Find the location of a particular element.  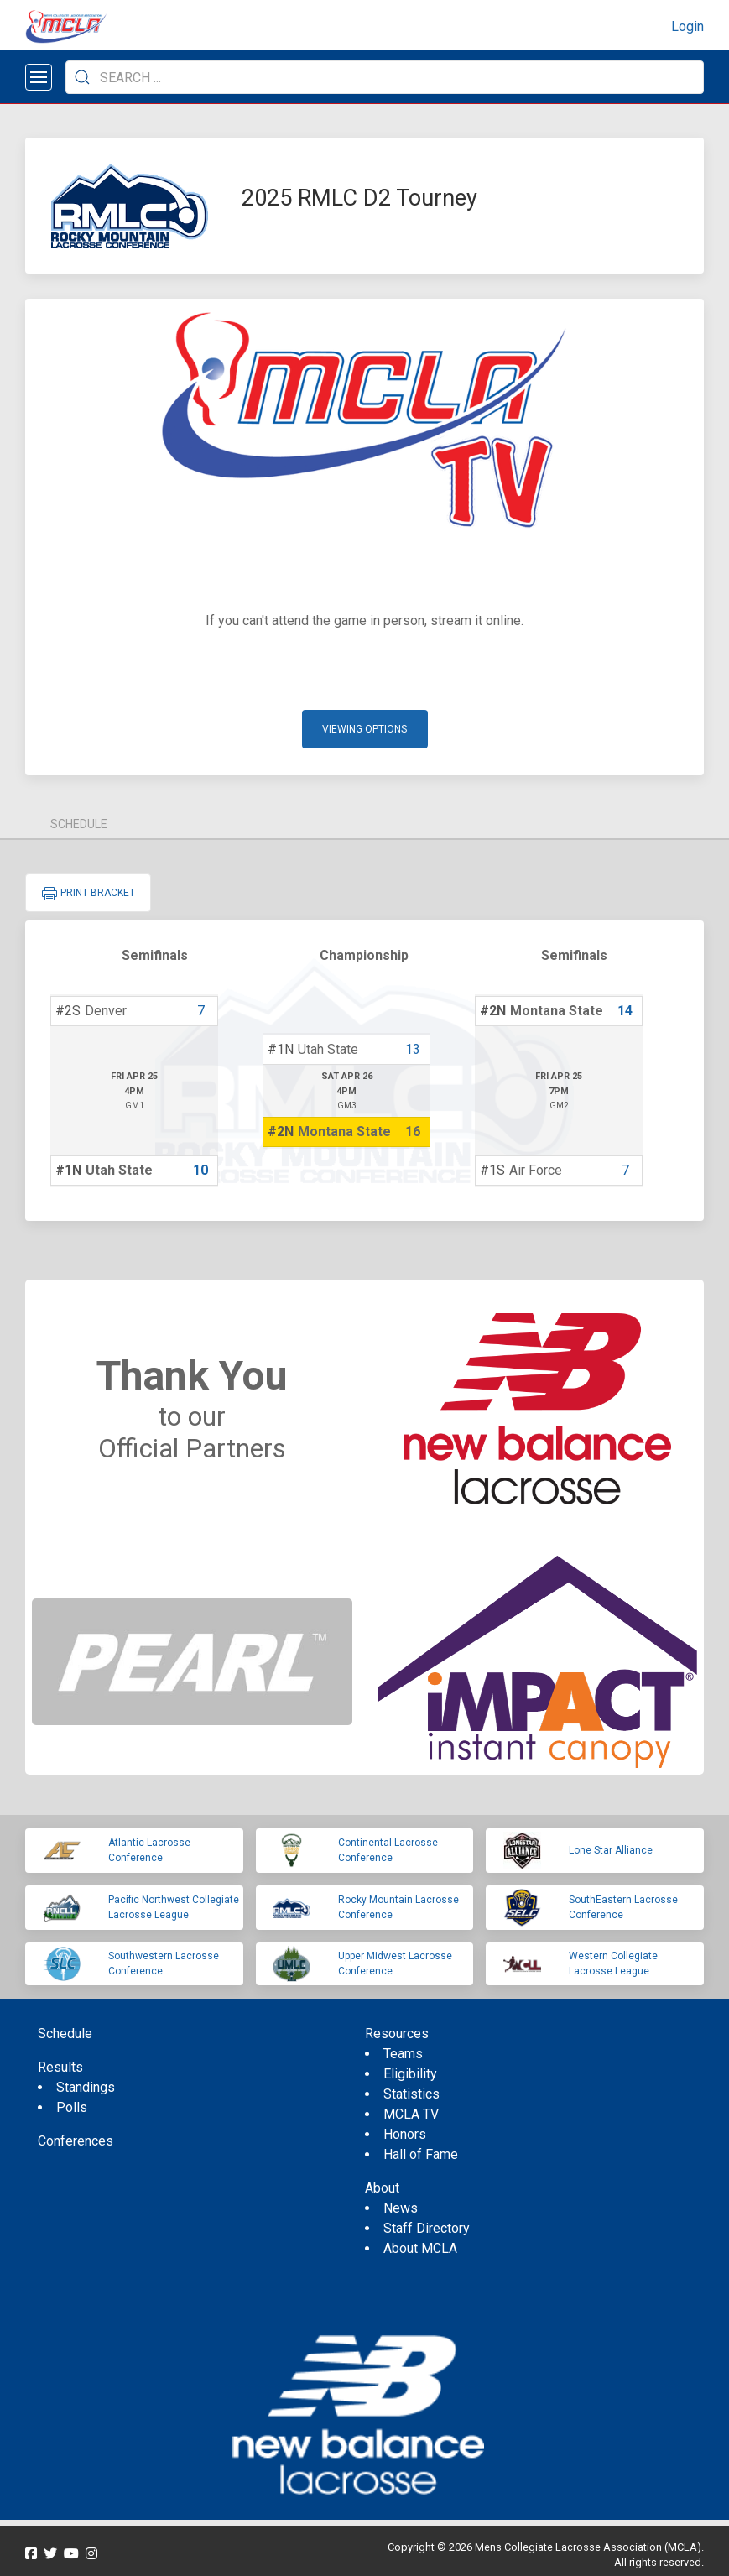

Standings [menuitem] is located at coordinates (85, 2087).